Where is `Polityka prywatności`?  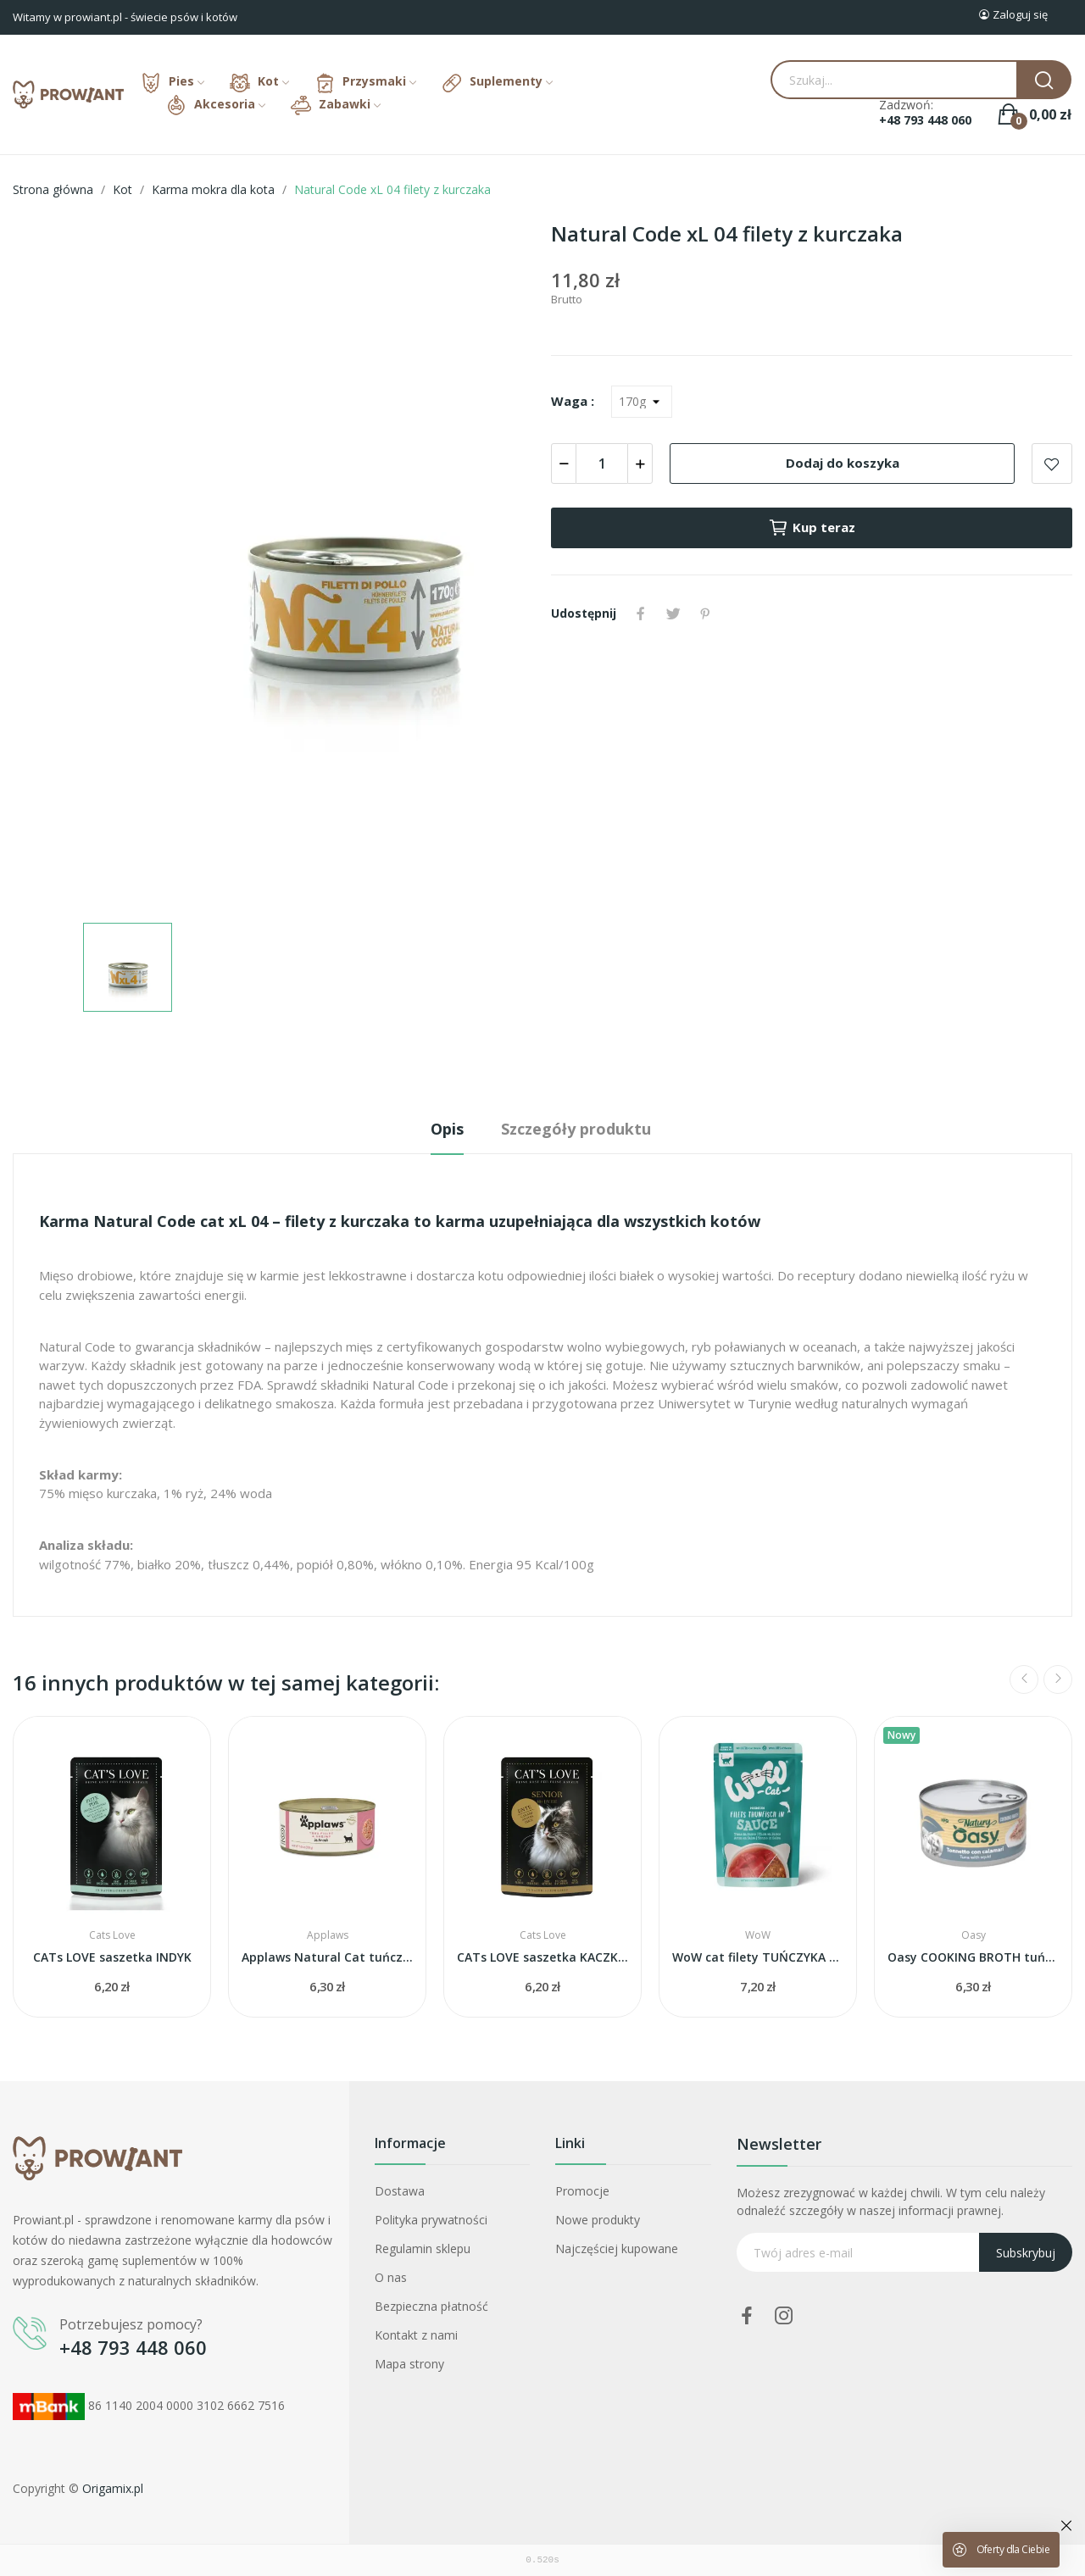 Polityka prywatności is located at coordinates (431, 2220).